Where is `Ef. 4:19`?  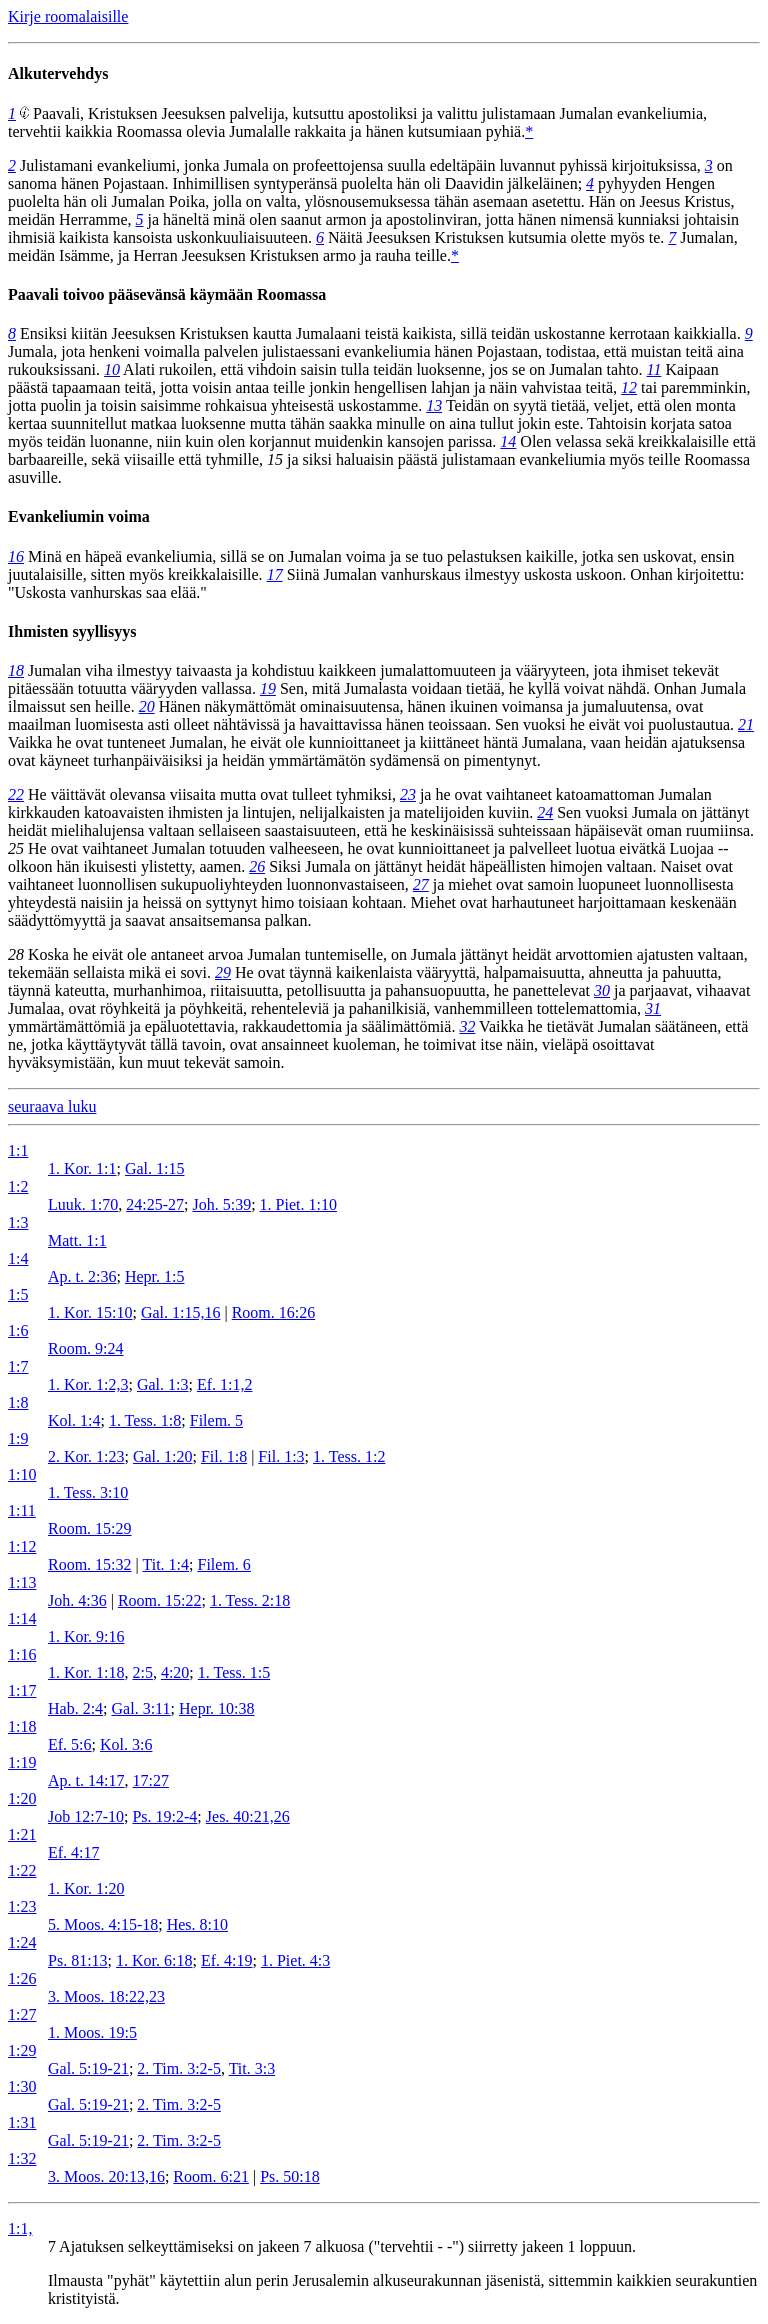
Ef. 4:19 is located at coordinates (227, 1960).